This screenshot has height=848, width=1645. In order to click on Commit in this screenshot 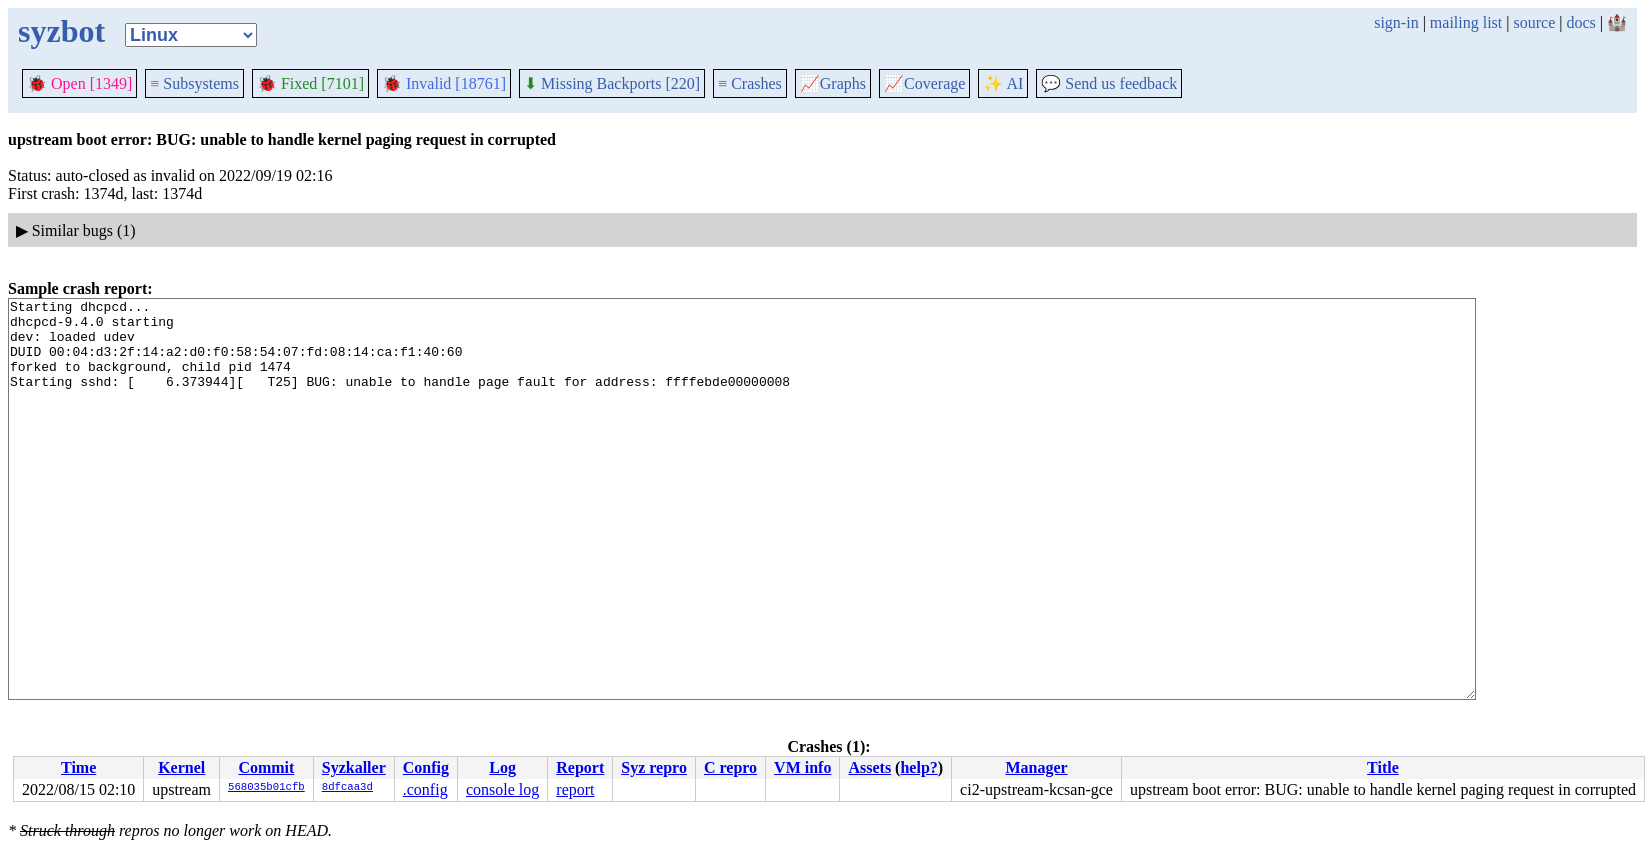, I will do `click(266, 767)`.